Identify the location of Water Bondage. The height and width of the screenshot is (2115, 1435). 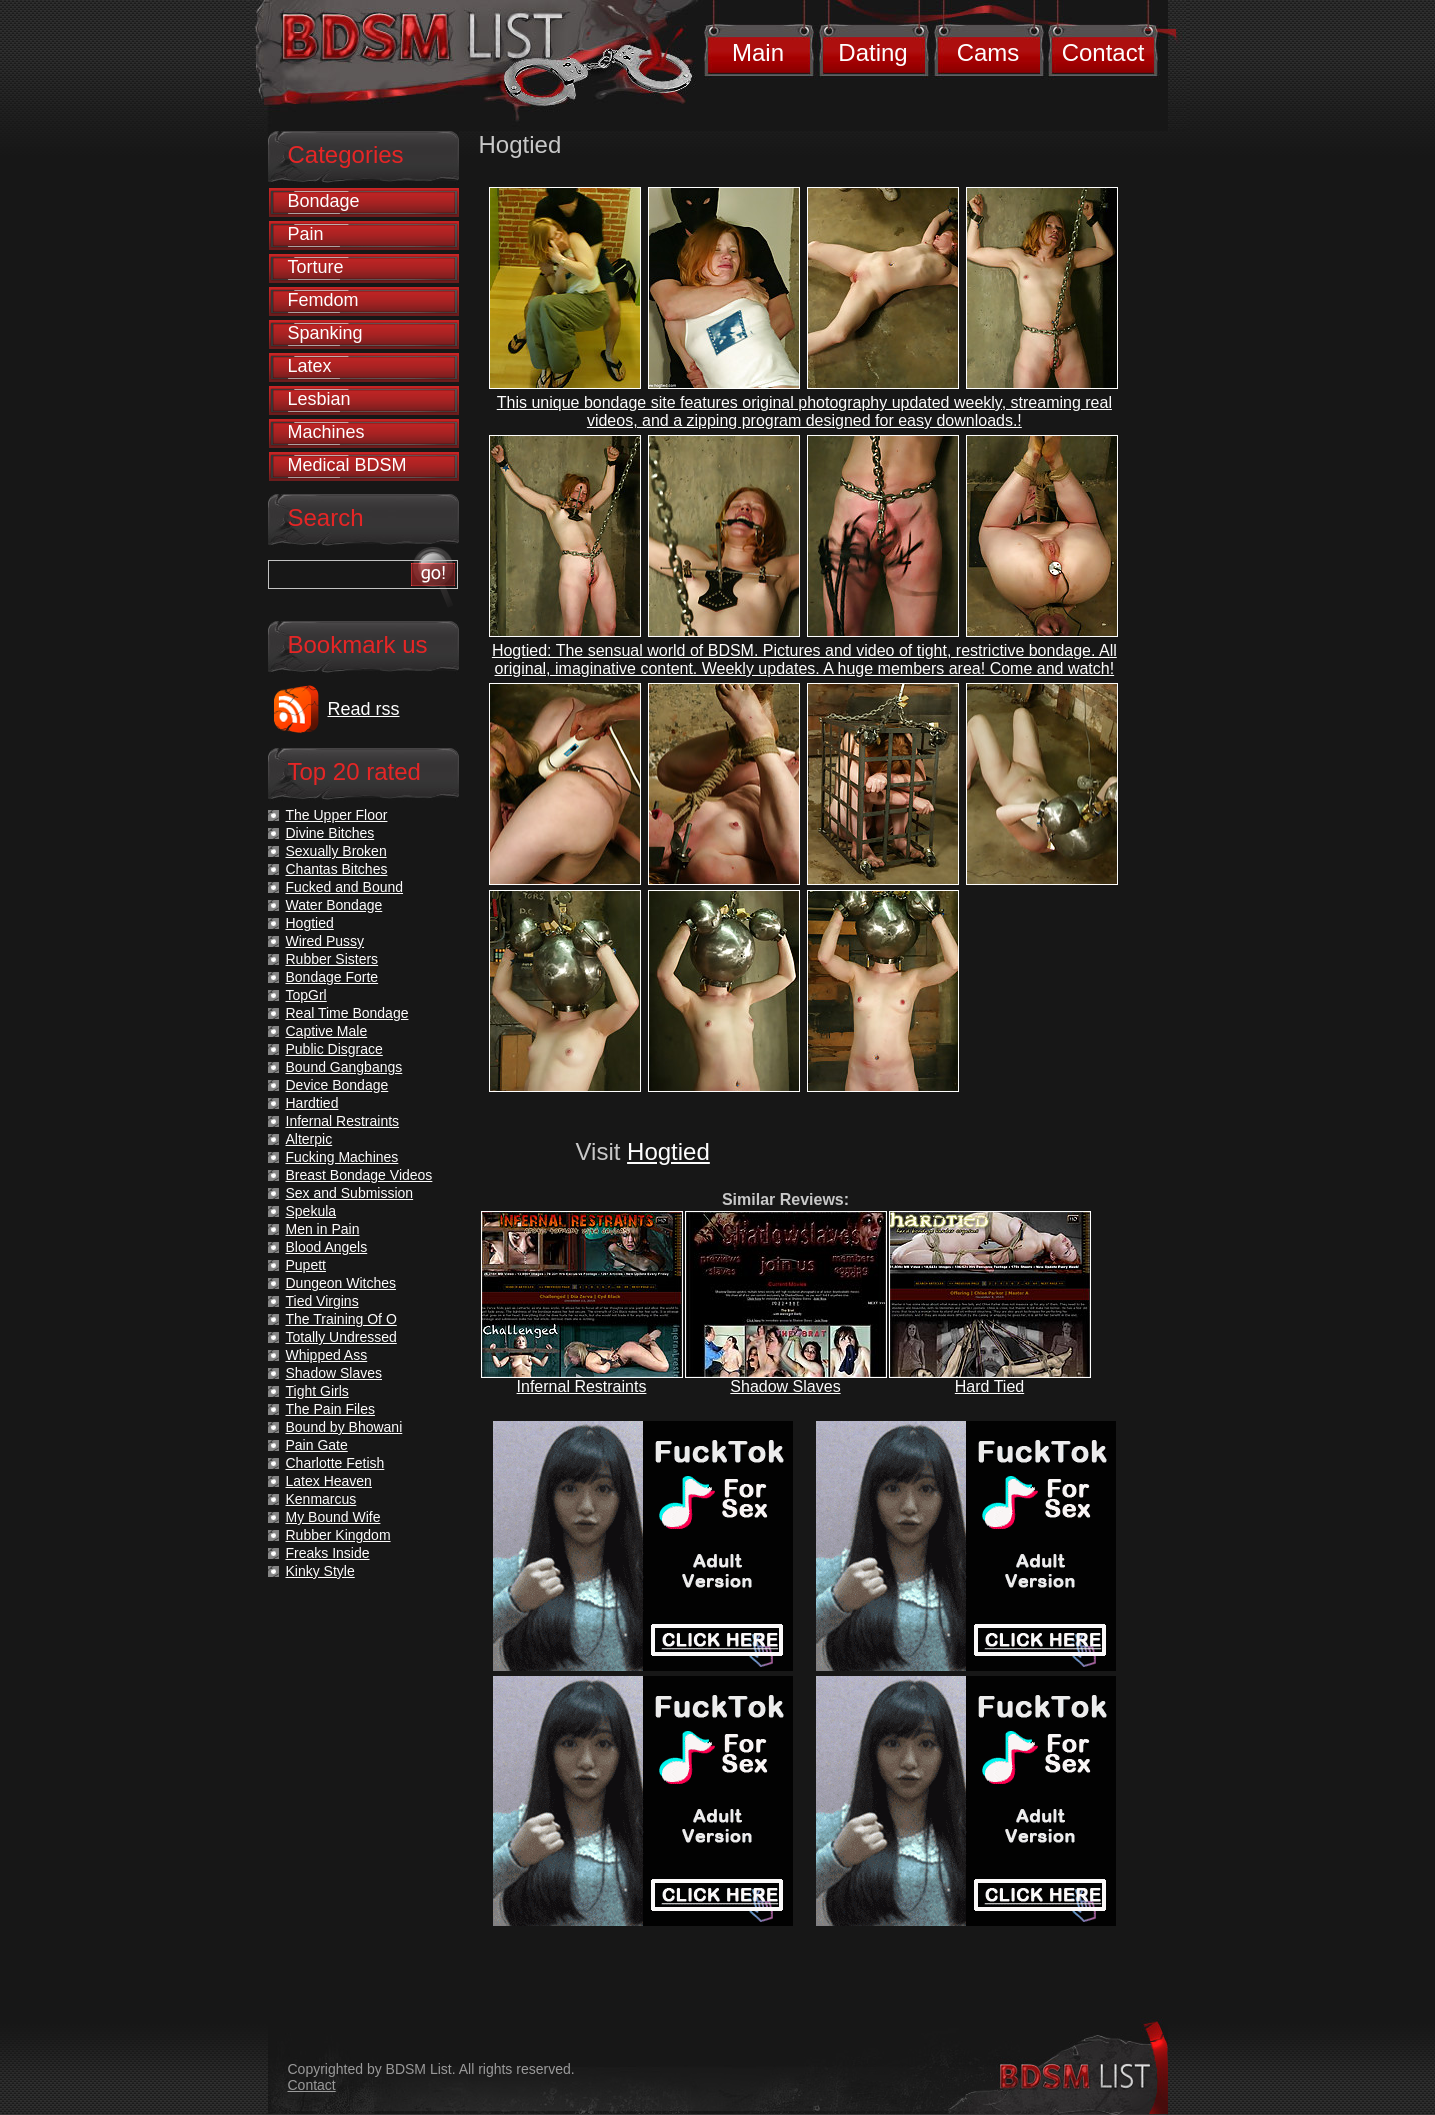
(334, 905).